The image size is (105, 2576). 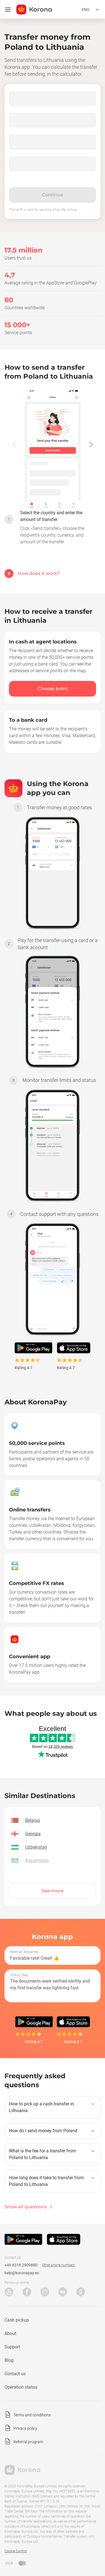 What do you see at coordinates (12, 2346) in the screenshot?
I see `Support` at bounding box center [12, 2346].